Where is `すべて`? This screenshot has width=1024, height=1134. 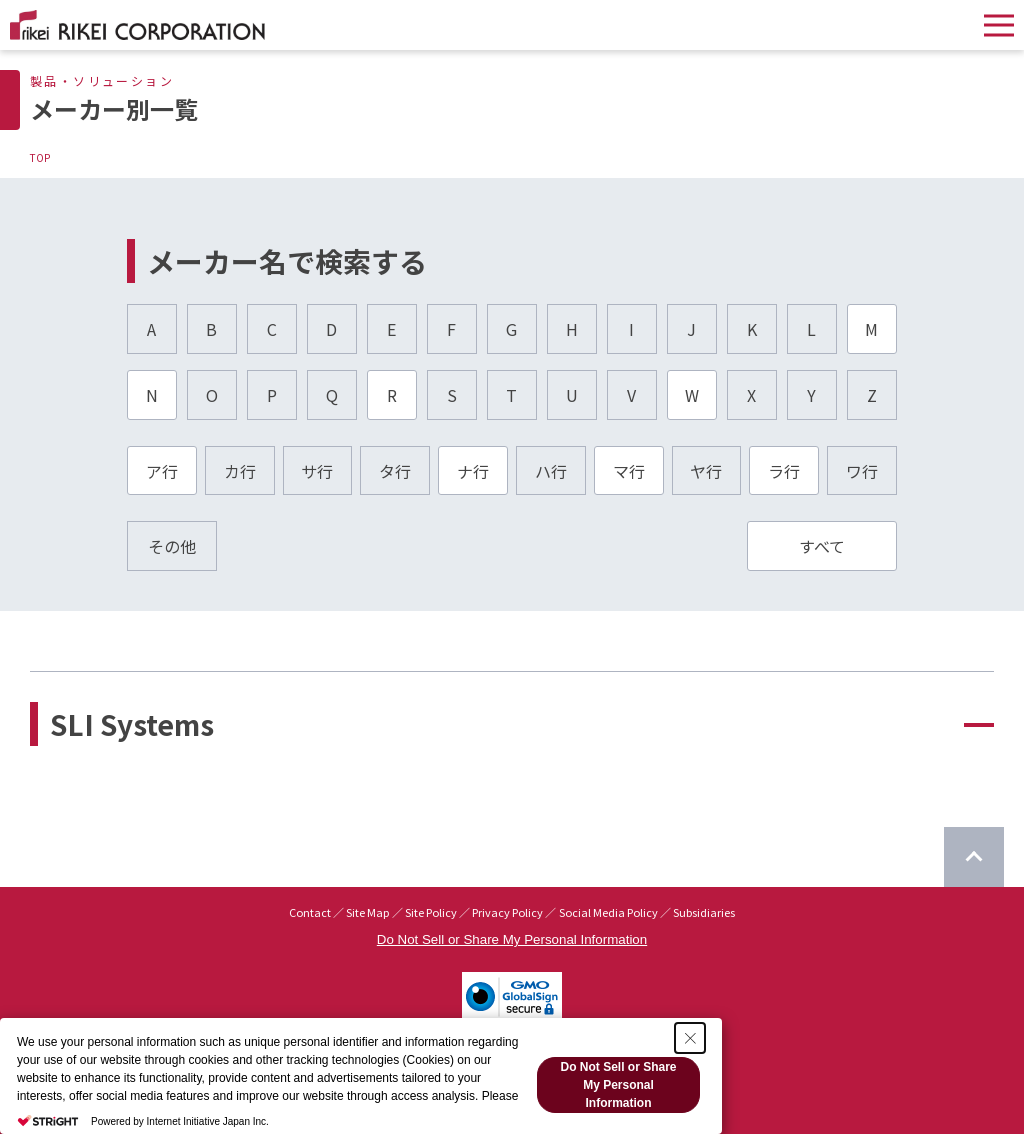 すべて is located at coordinates (822, 546).